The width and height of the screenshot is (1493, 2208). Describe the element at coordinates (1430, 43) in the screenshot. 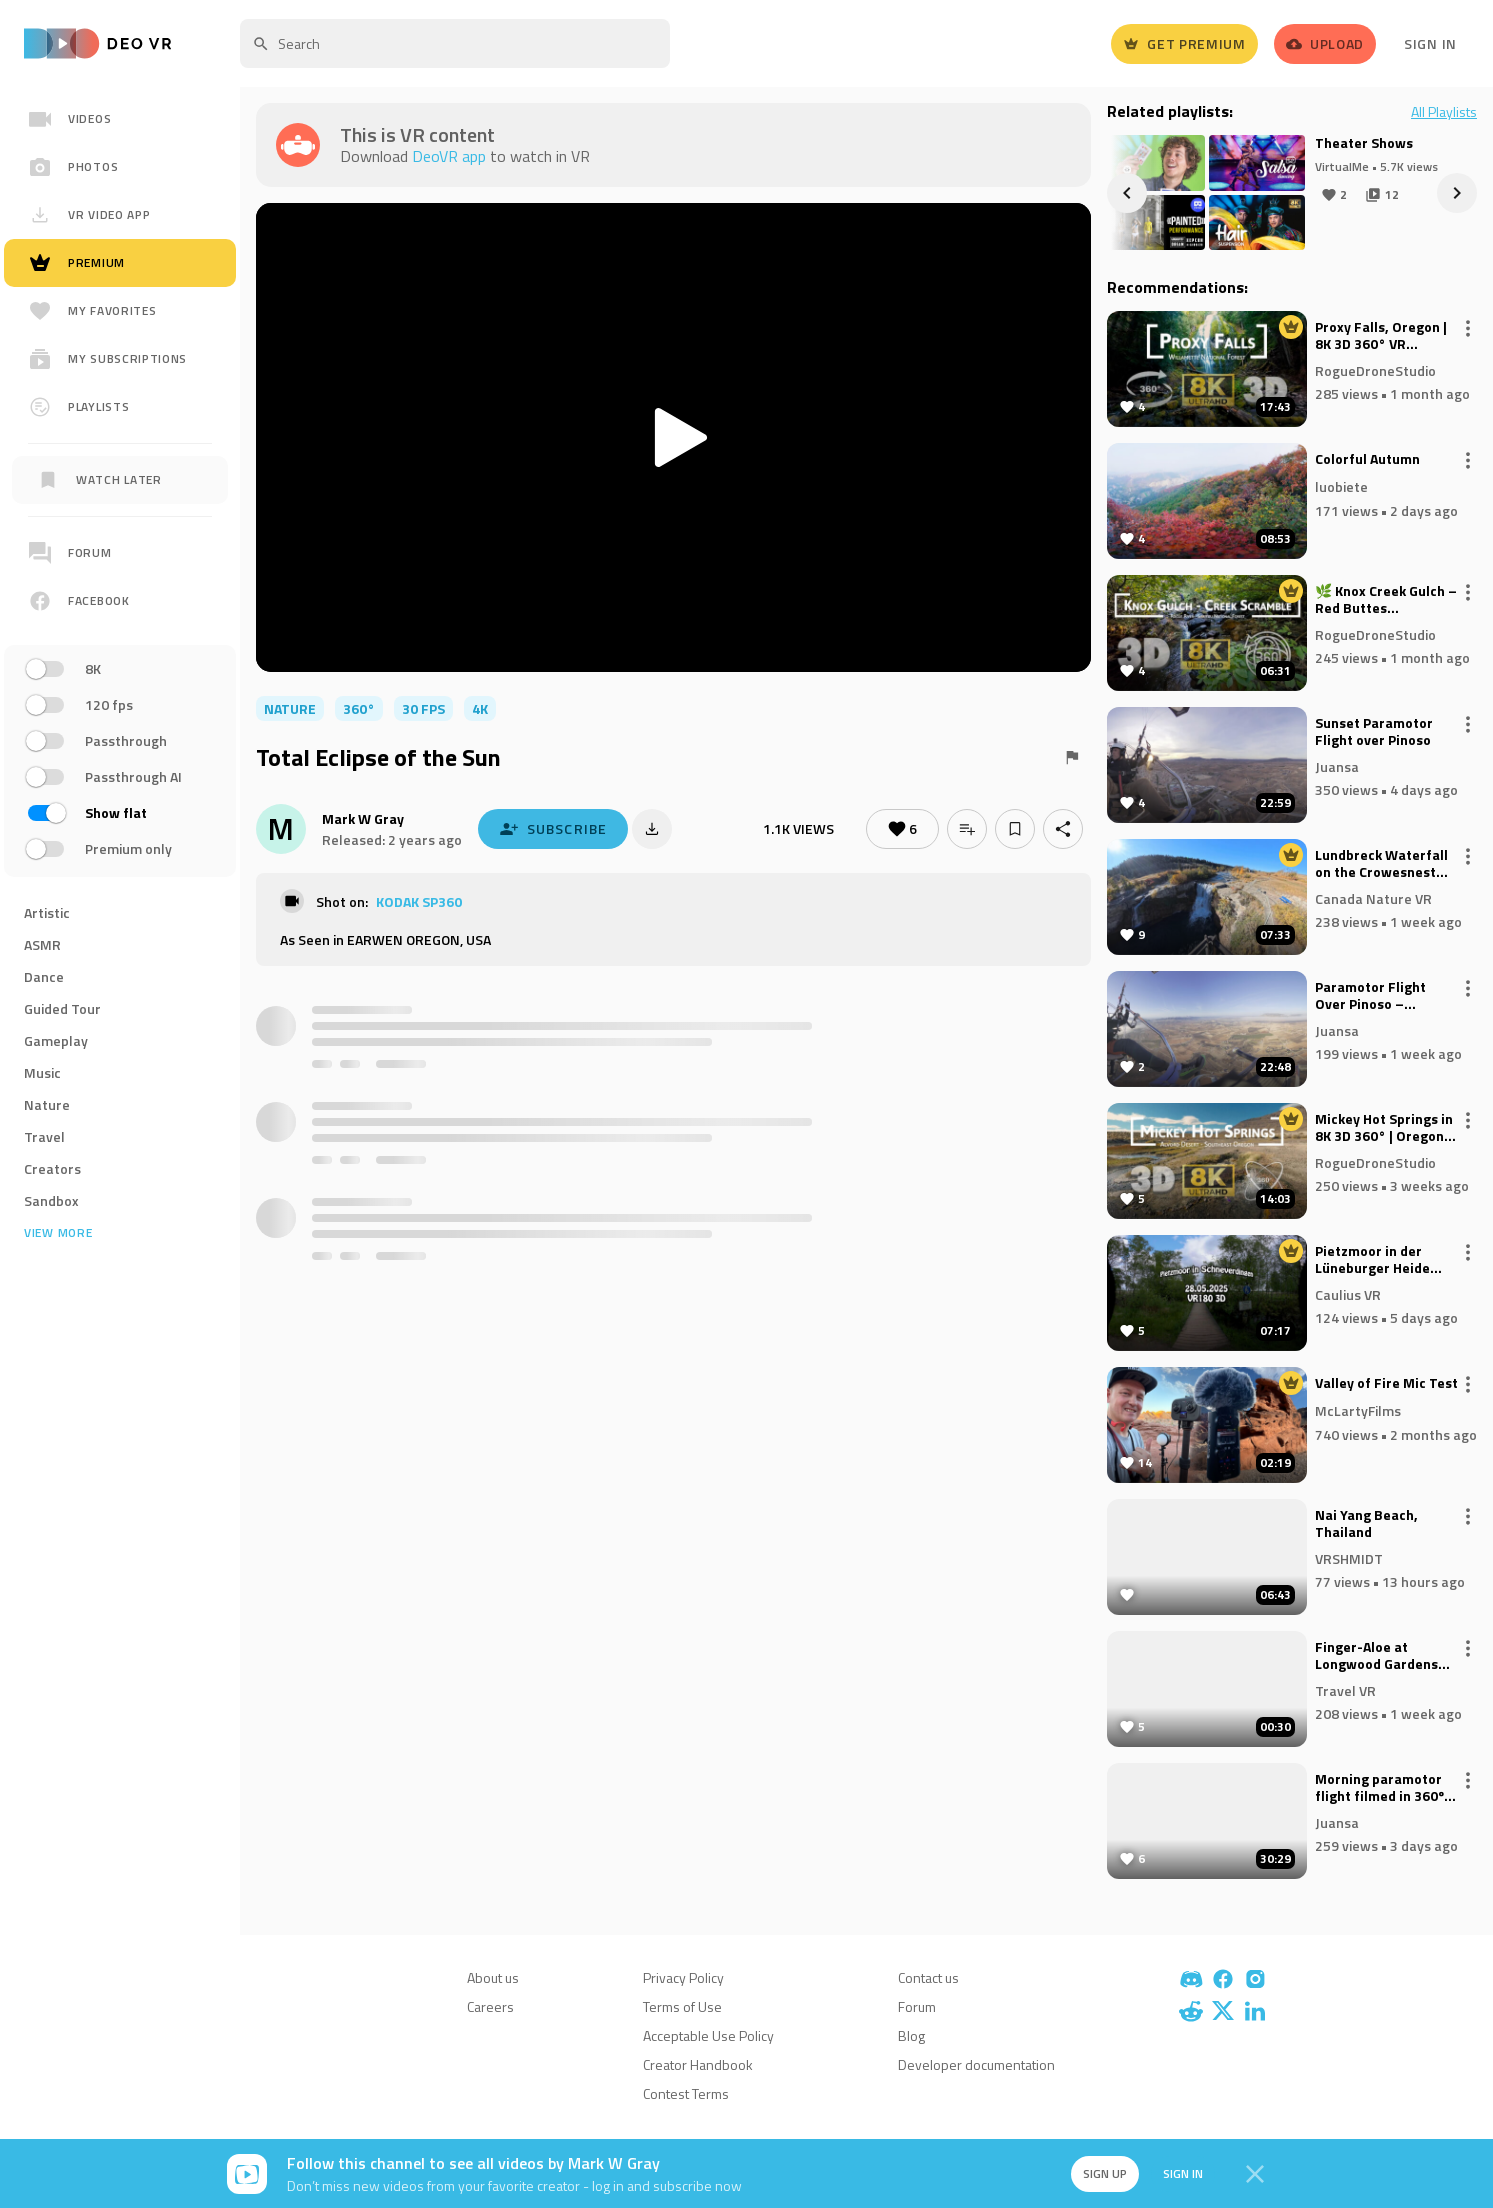

I see `Sign In` at that location.